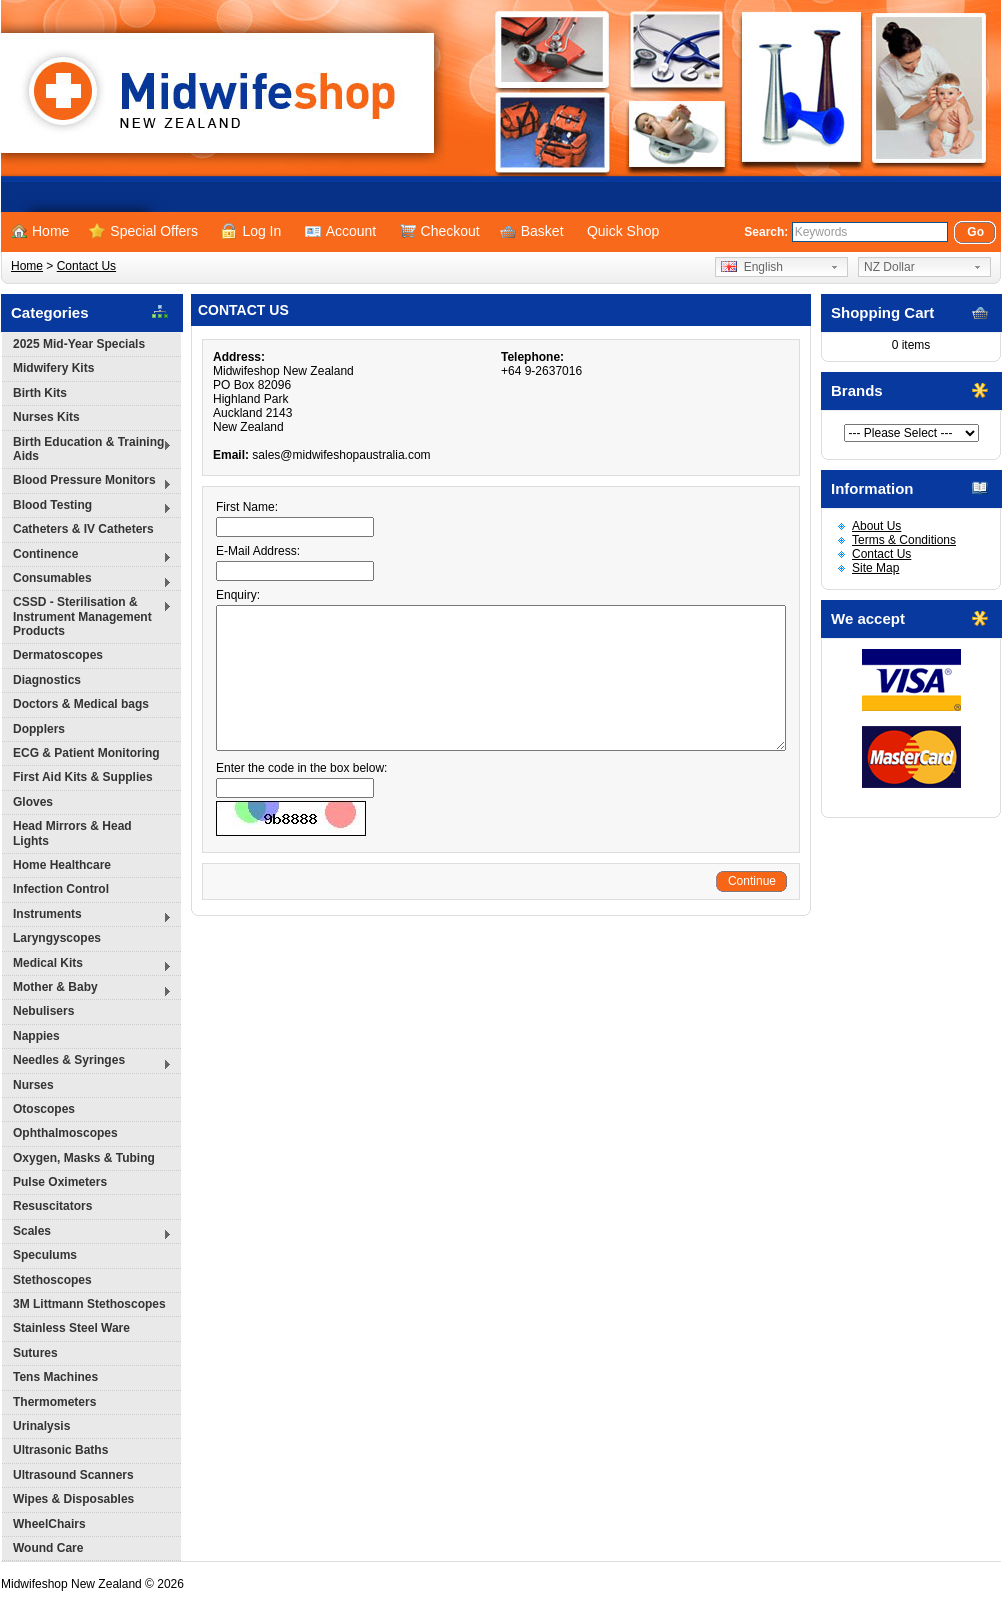 Image resolution: width=1002 pixels, height=1603 pixels. I want to click on Catheters & IV Catheters, so click(83, 529).